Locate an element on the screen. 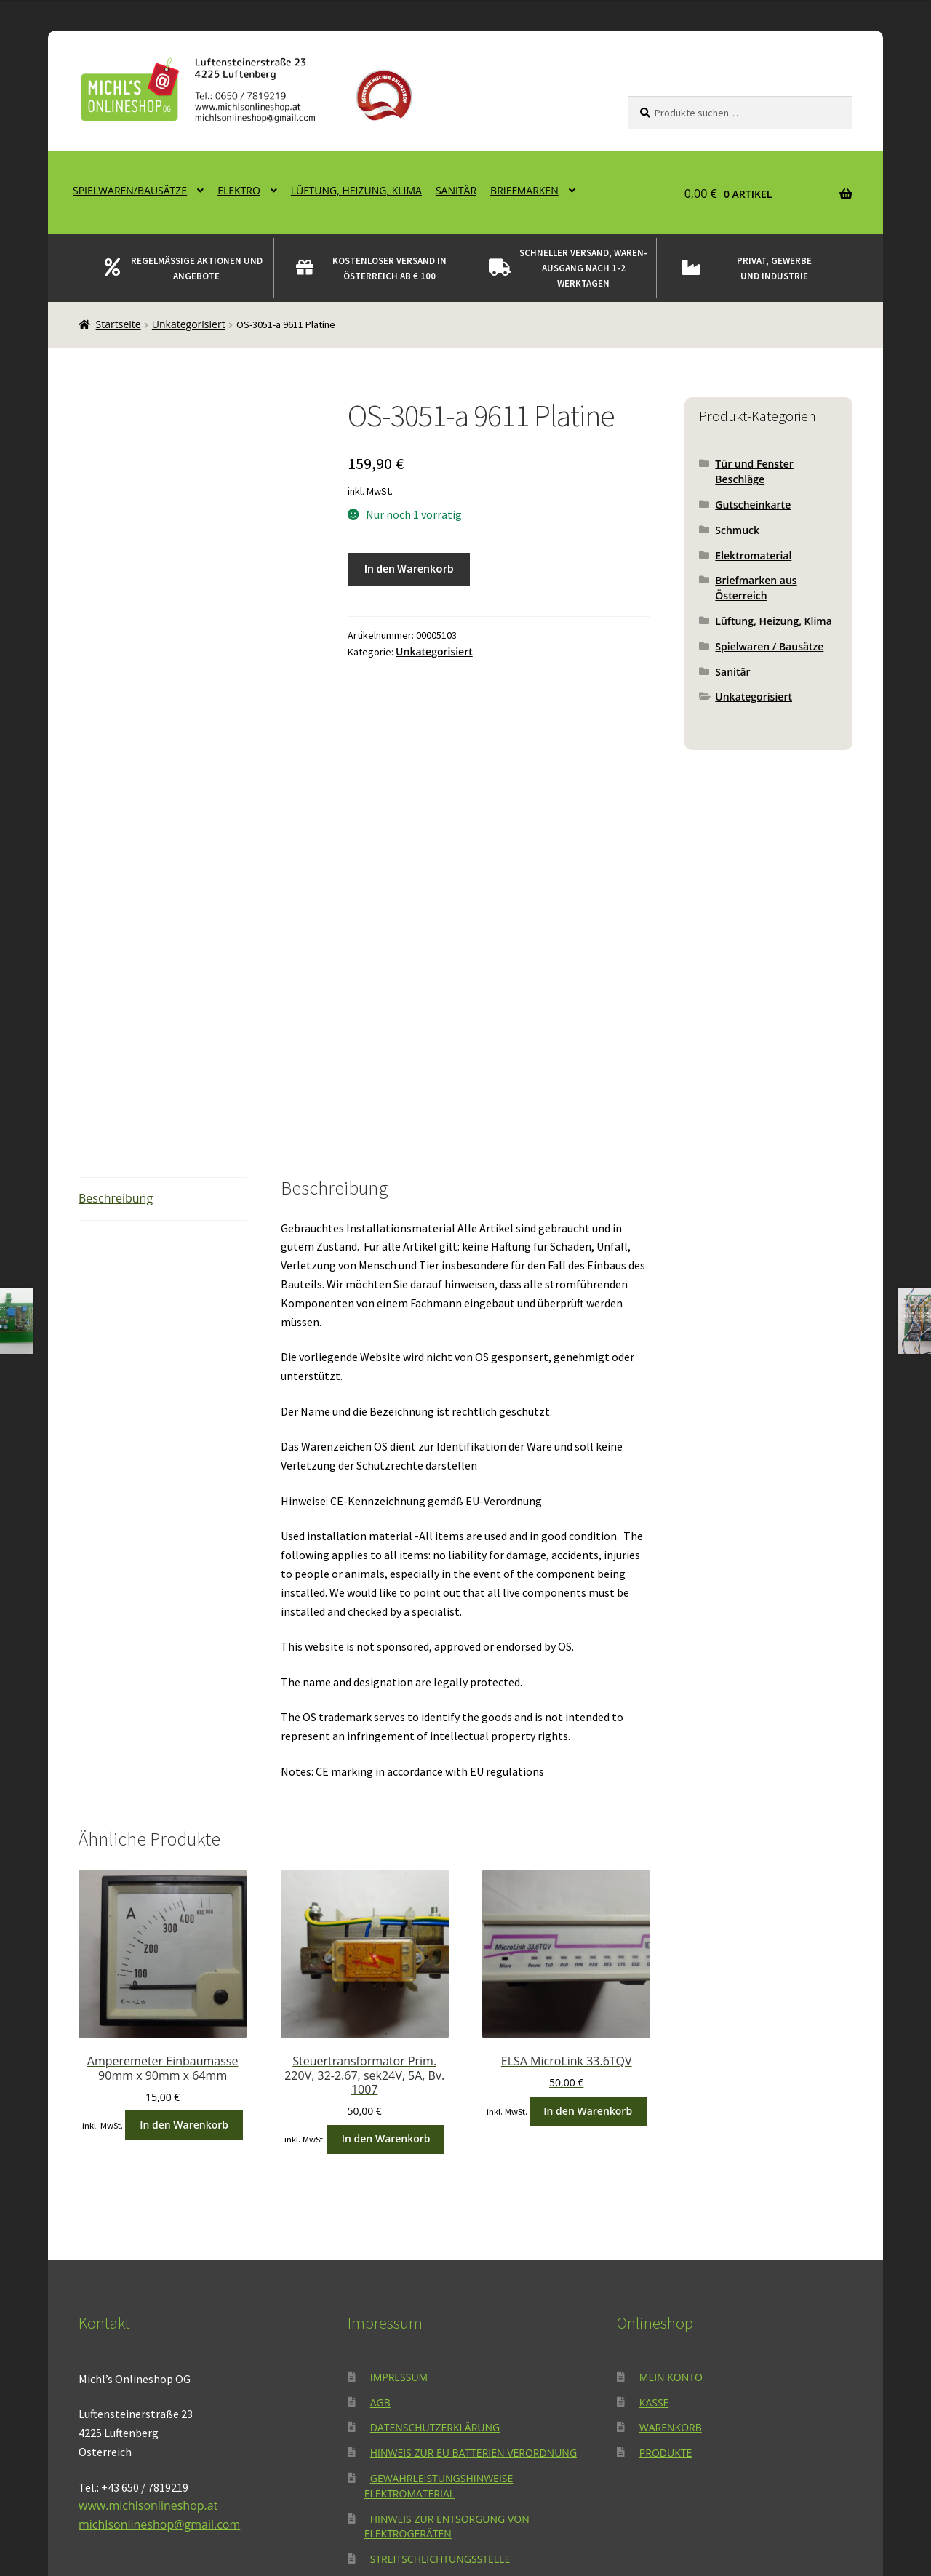 This screenshot has width=931, height=2576. Gutscheinkarte is located at coordinates (753, 504).